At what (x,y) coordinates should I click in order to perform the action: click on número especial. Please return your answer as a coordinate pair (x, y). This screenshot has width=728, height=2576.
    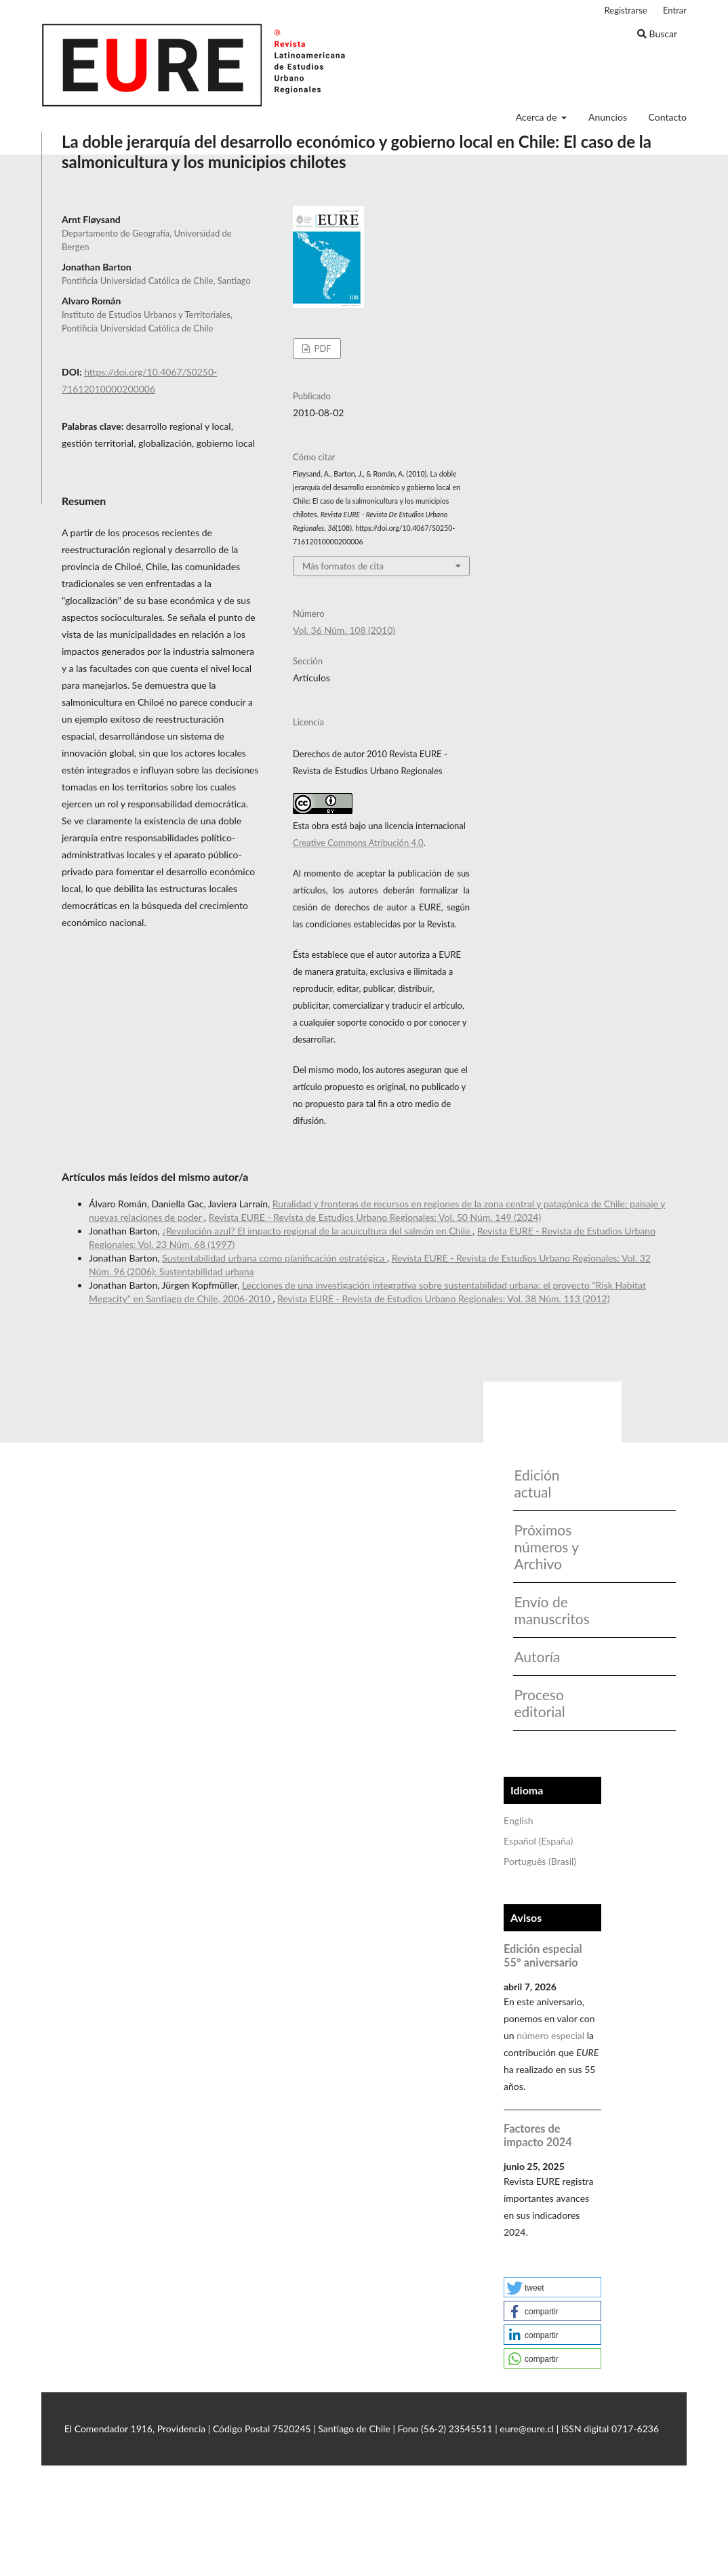
    Looking at the image, I should click on (550, 2035).